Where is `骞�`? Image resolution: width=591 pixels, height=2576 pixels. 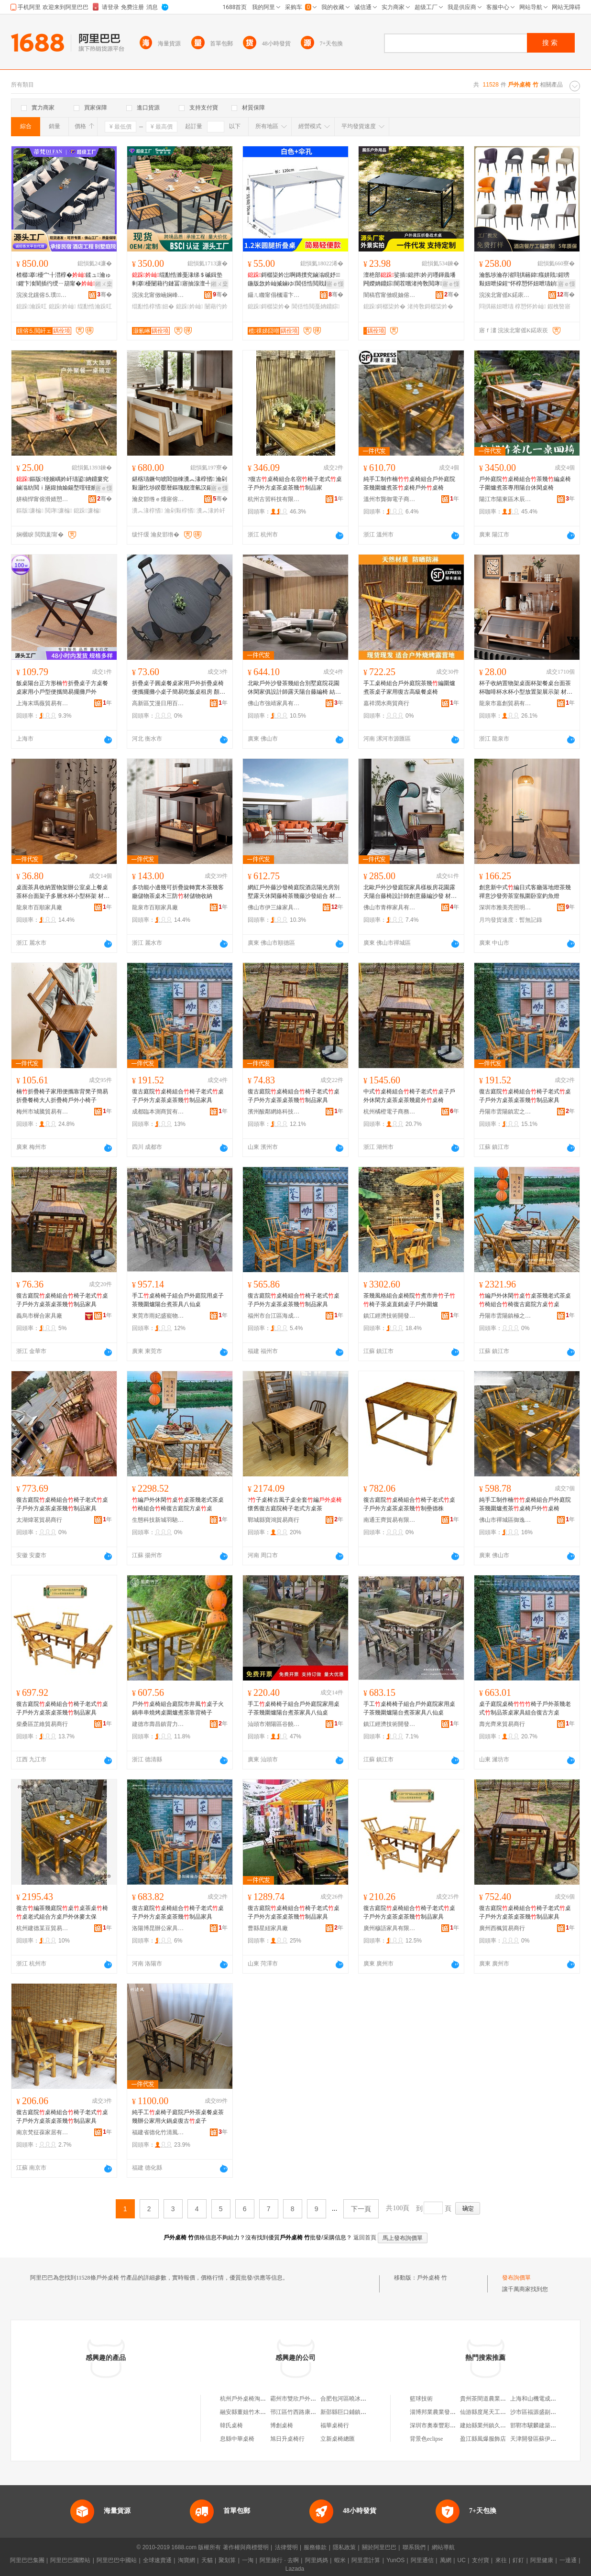
骞� is located at coordinates (104, 294).